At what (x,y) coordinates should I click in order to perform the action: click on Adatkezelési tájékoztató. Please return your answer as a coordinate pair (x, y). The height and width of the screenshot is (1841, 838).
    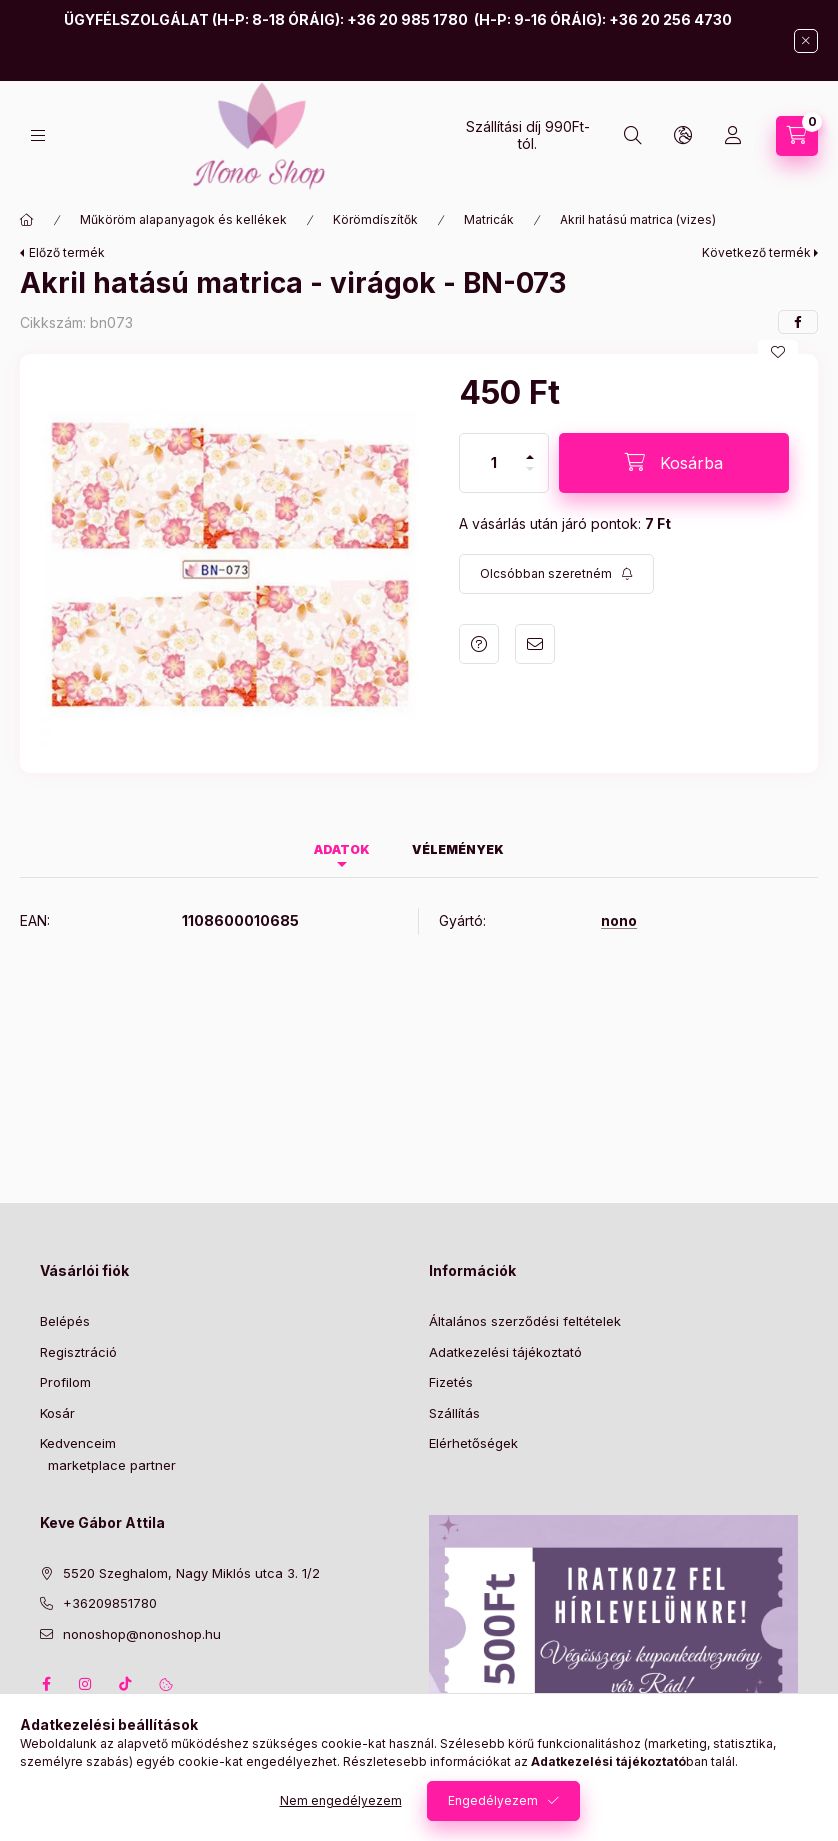
    Looking at the image, I should click on (505, 1352).